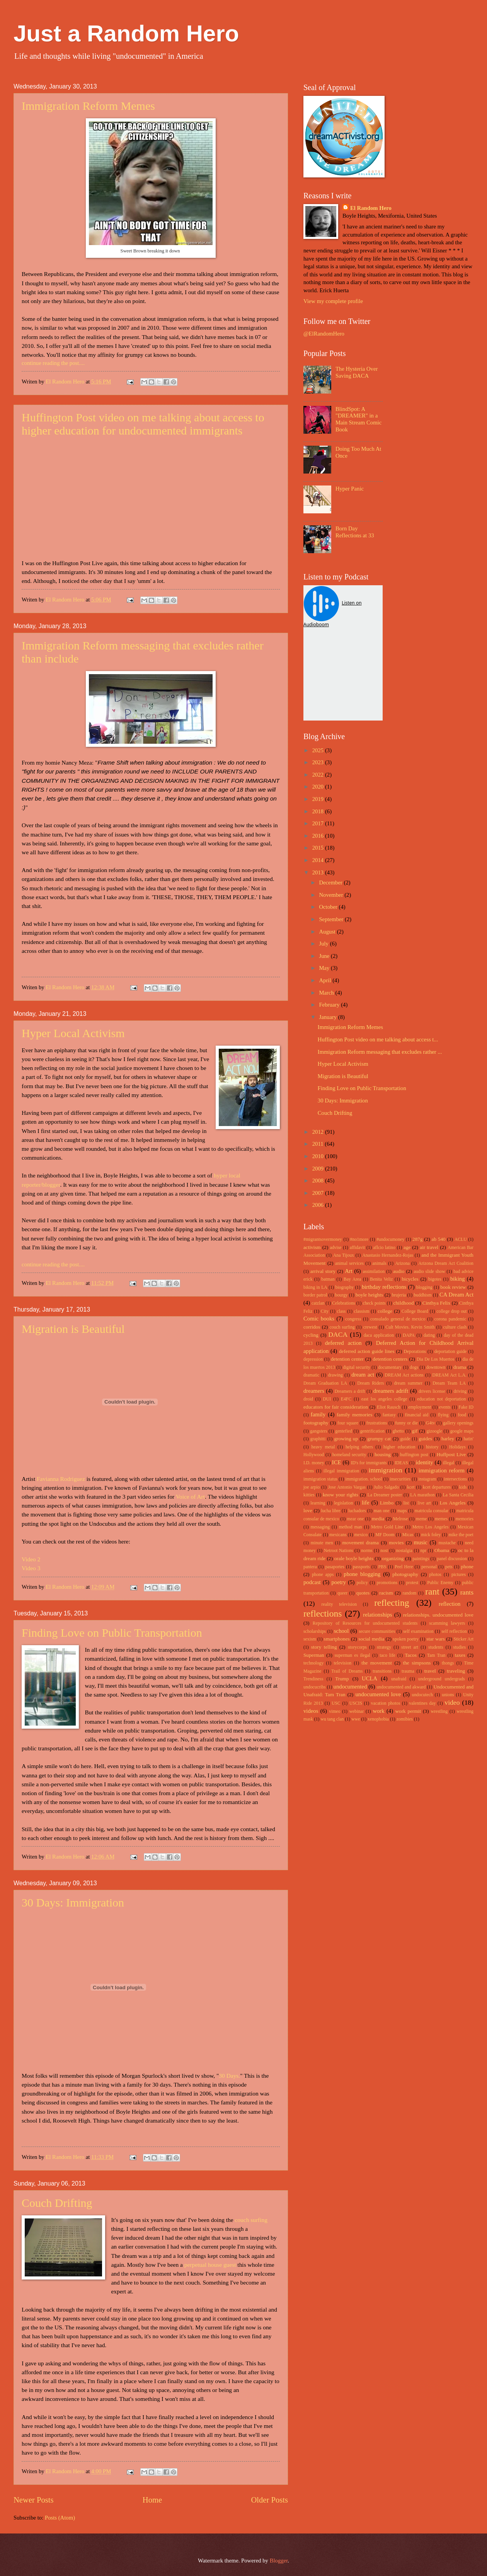 The image size is (487, 2576). What do you see at coordinates (360, 1542) in the screenshot?
I see `movement drama` at bounding box center [360, 1542].